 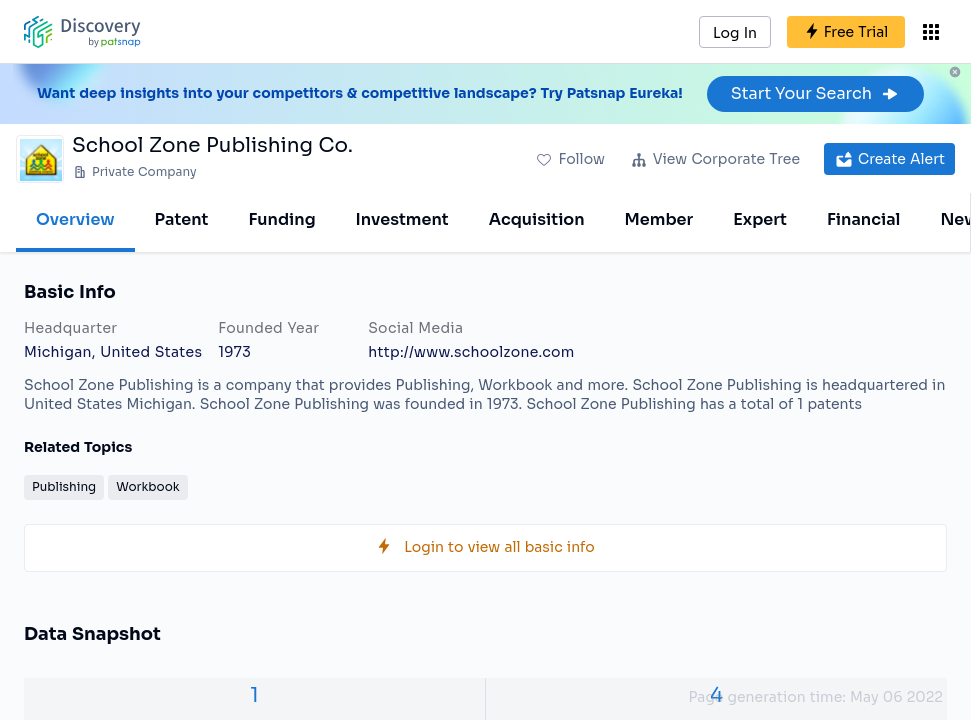 I want to click on Overview, so click(x=75, y=219).